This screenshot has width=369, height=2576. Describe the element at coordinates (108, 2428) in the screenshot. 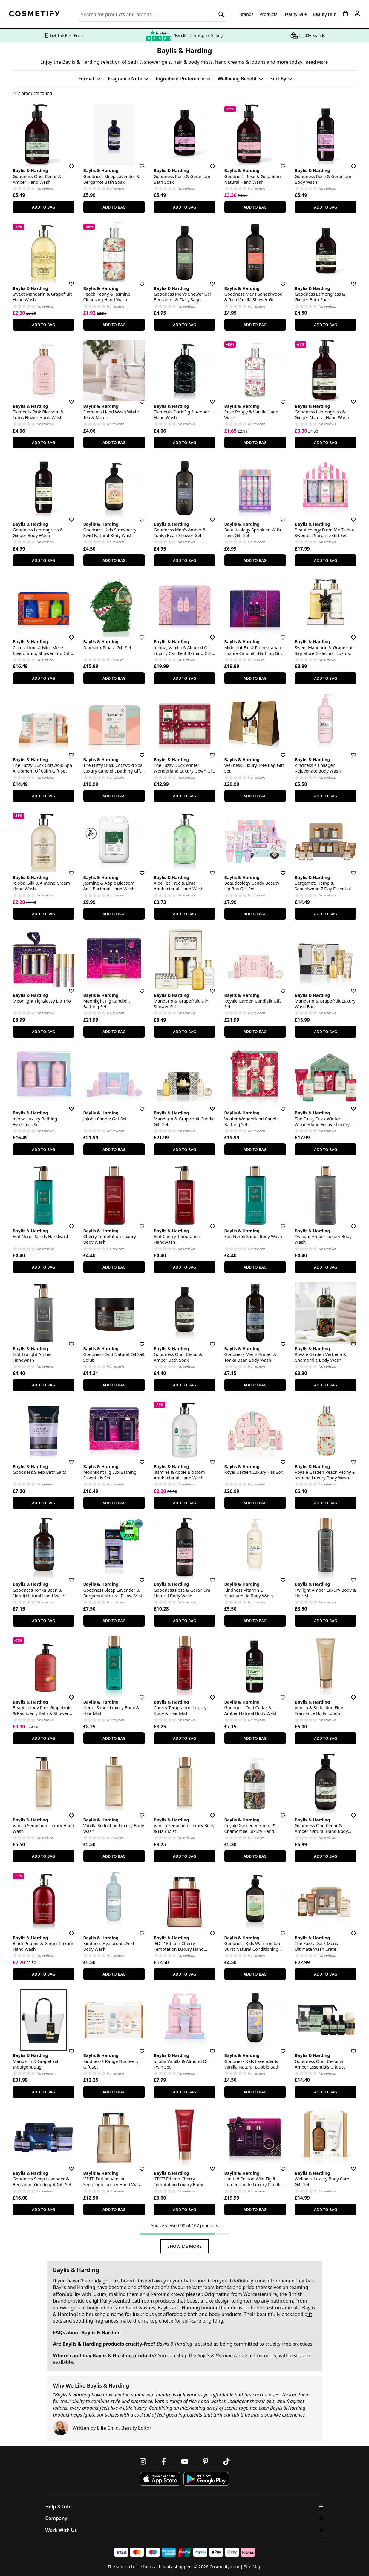

I see `Ellie Child` at that location.